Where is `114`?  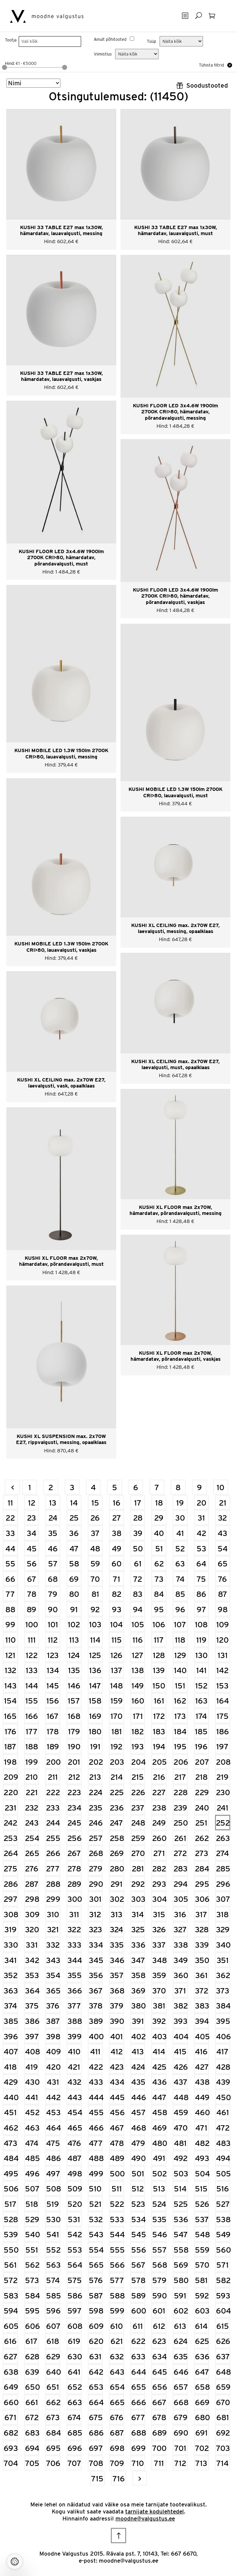 114 is located at coordinates (95, 1639).